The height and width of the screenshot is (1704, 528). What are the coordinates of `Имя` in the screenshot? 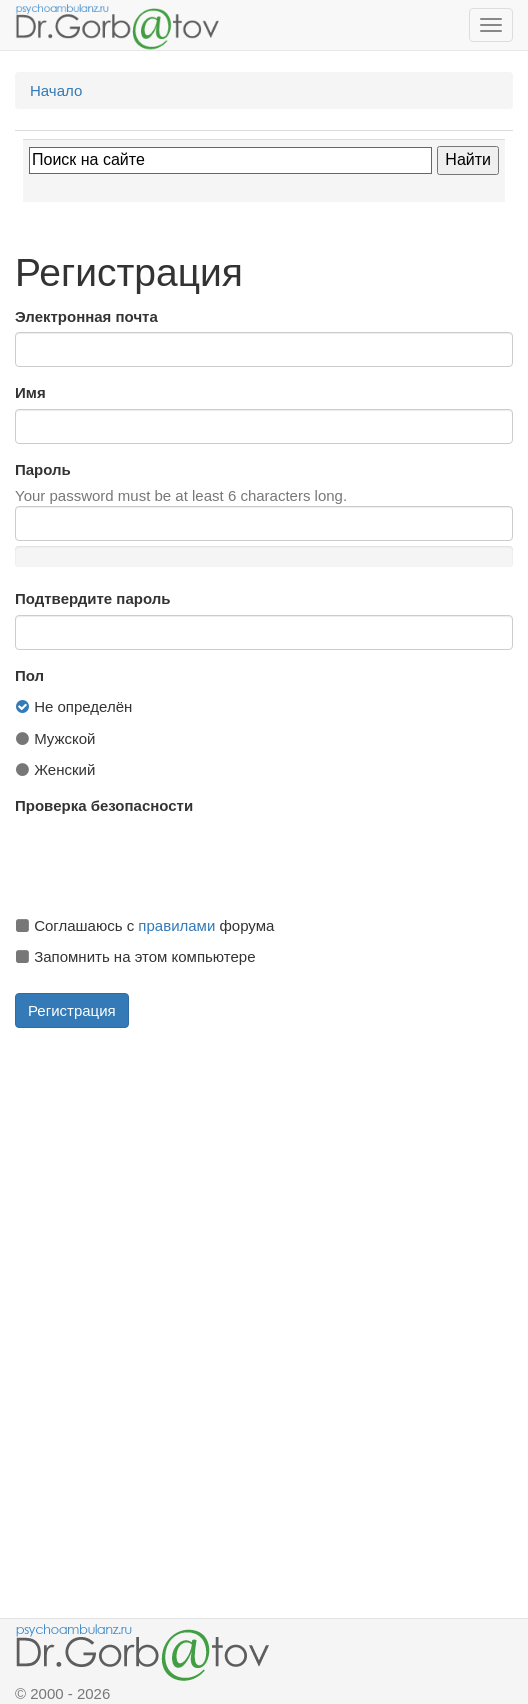 It's located at (30, 392).